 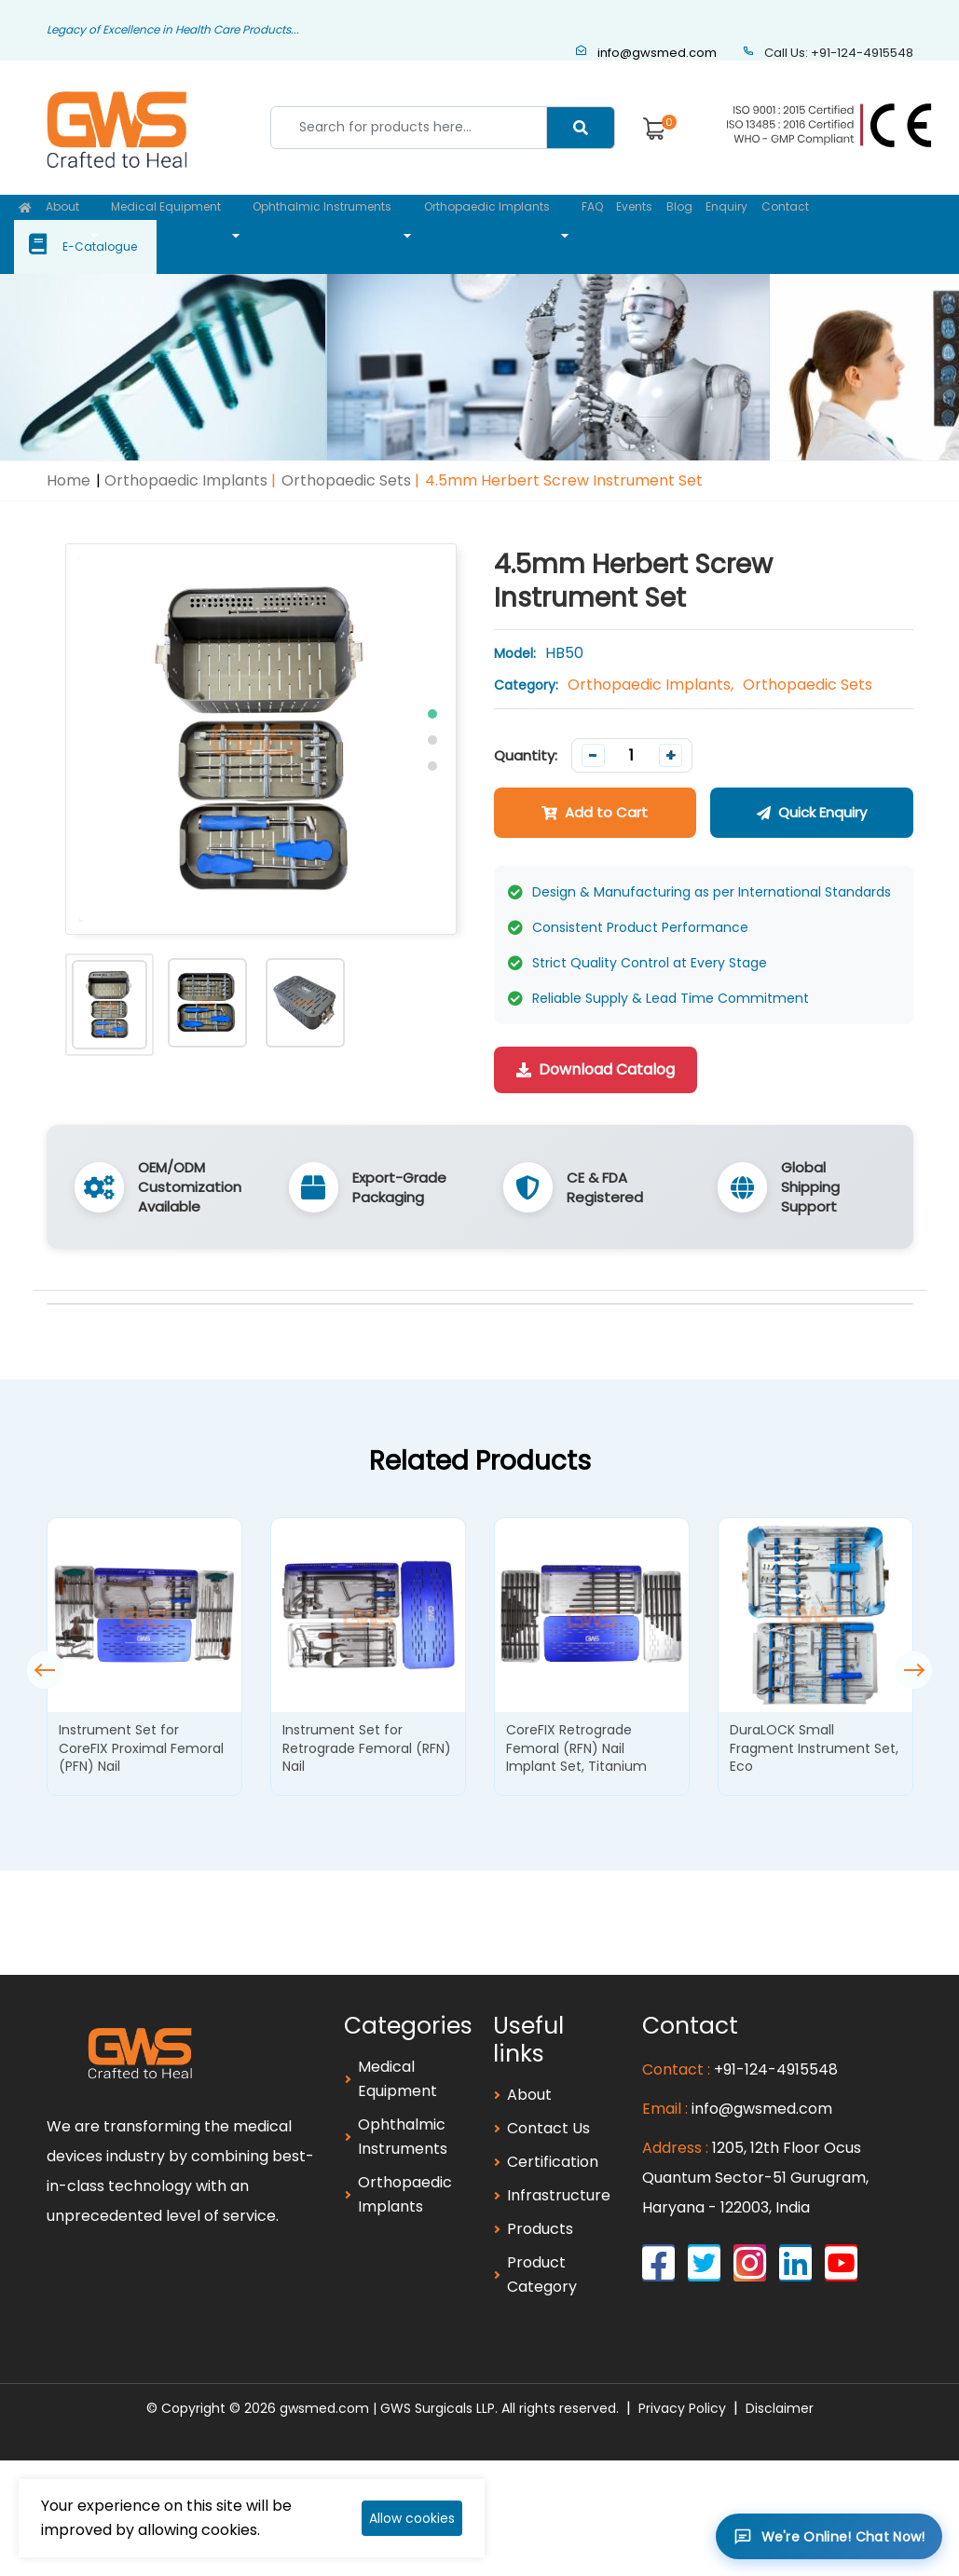 I want to click on Quantity:, so click(x=525, y=730).